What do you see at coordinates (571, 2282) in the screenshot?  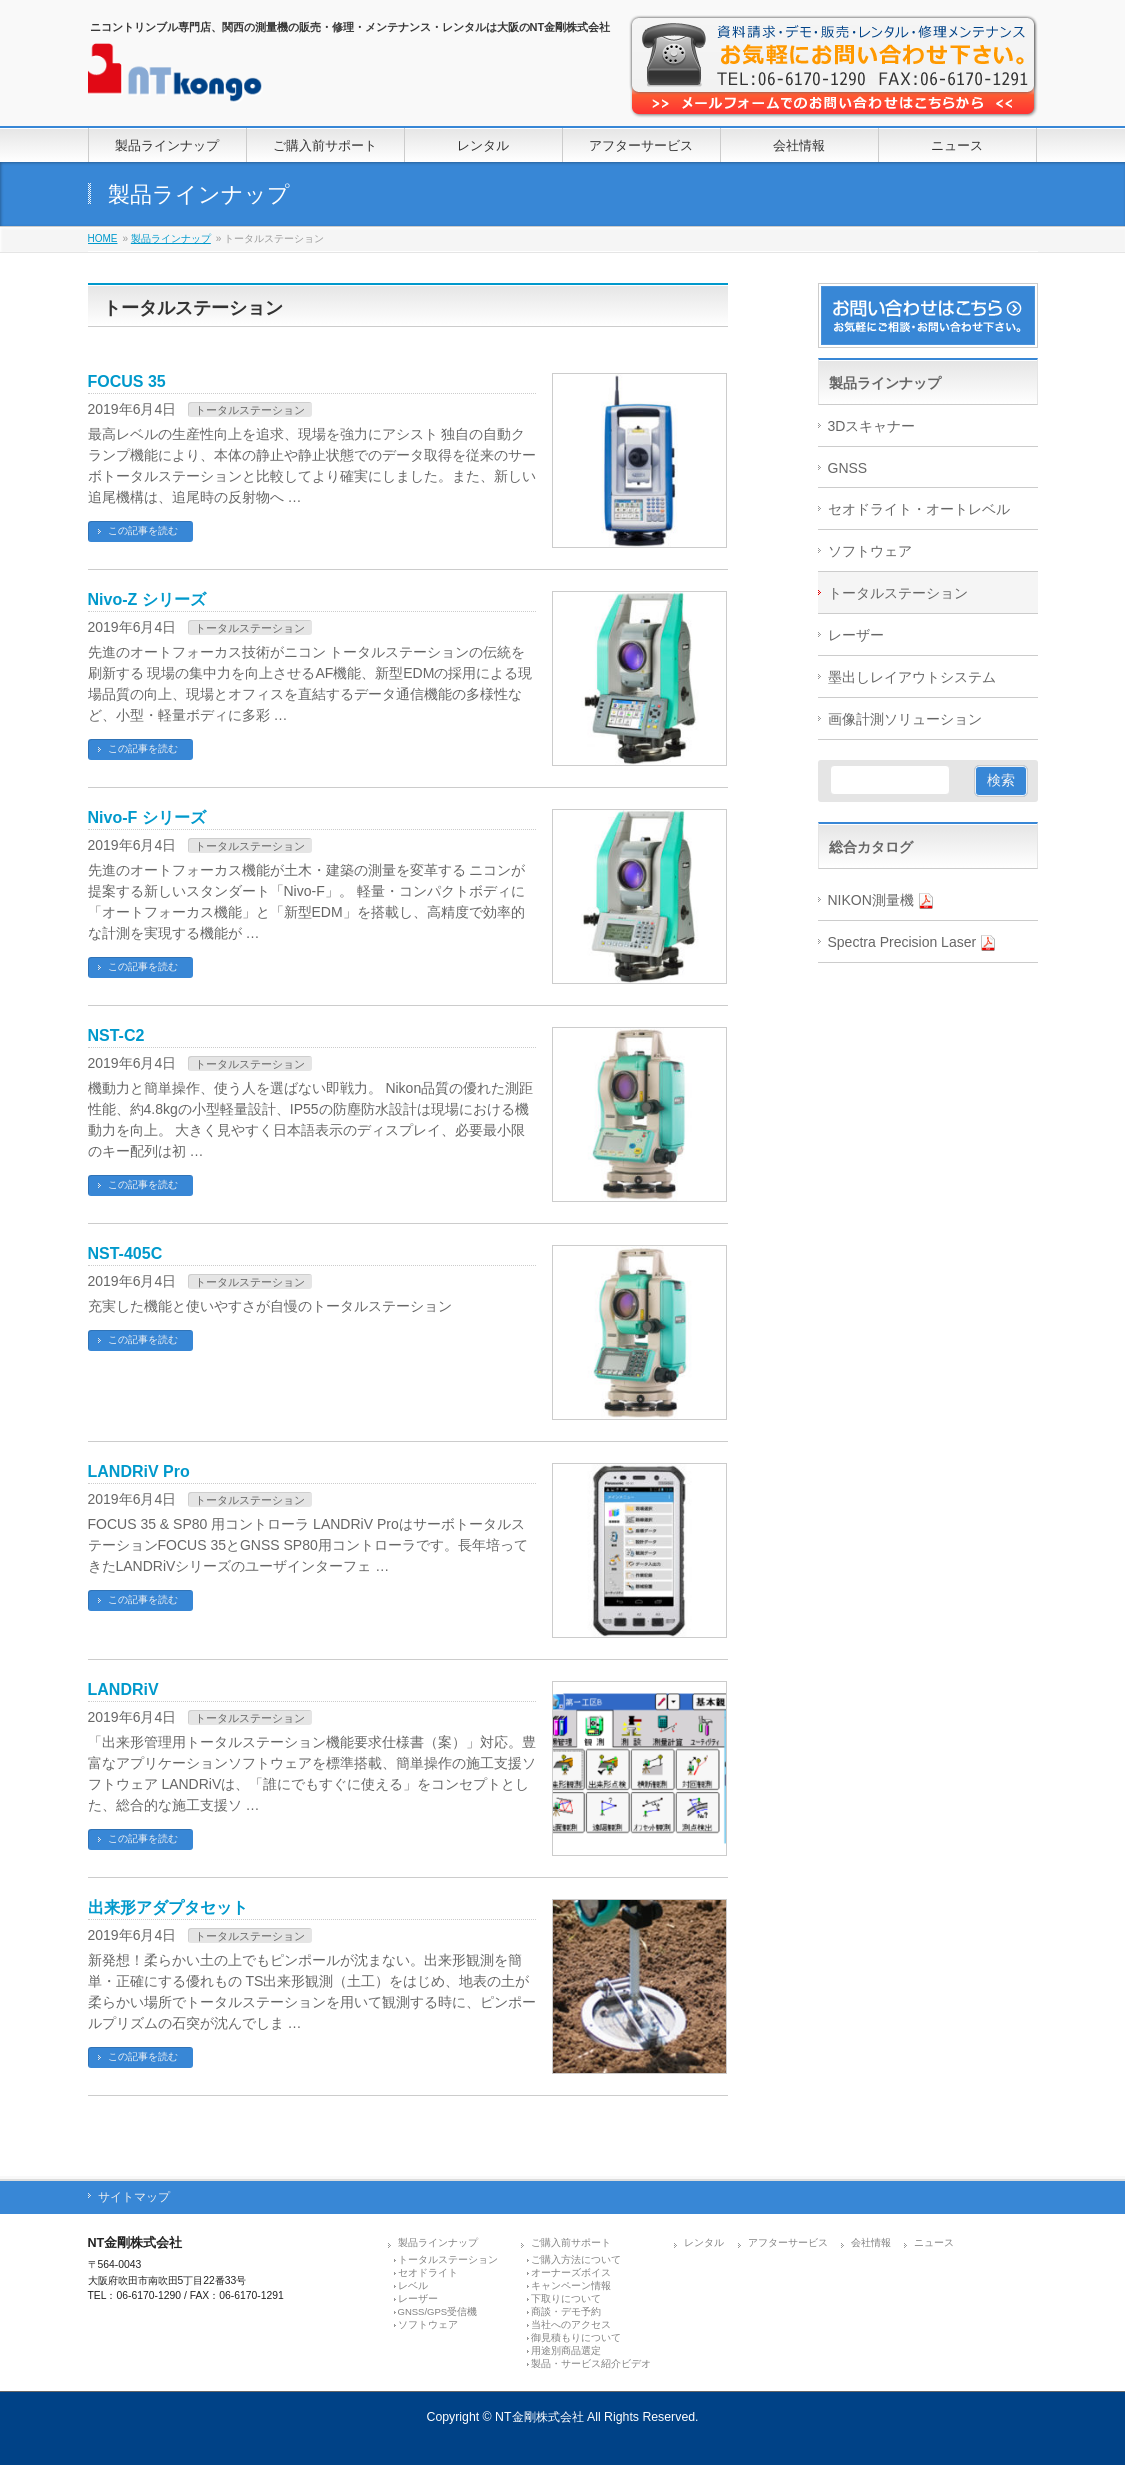 I see `キャンペーン情報` at bounding box center [571, 2282].